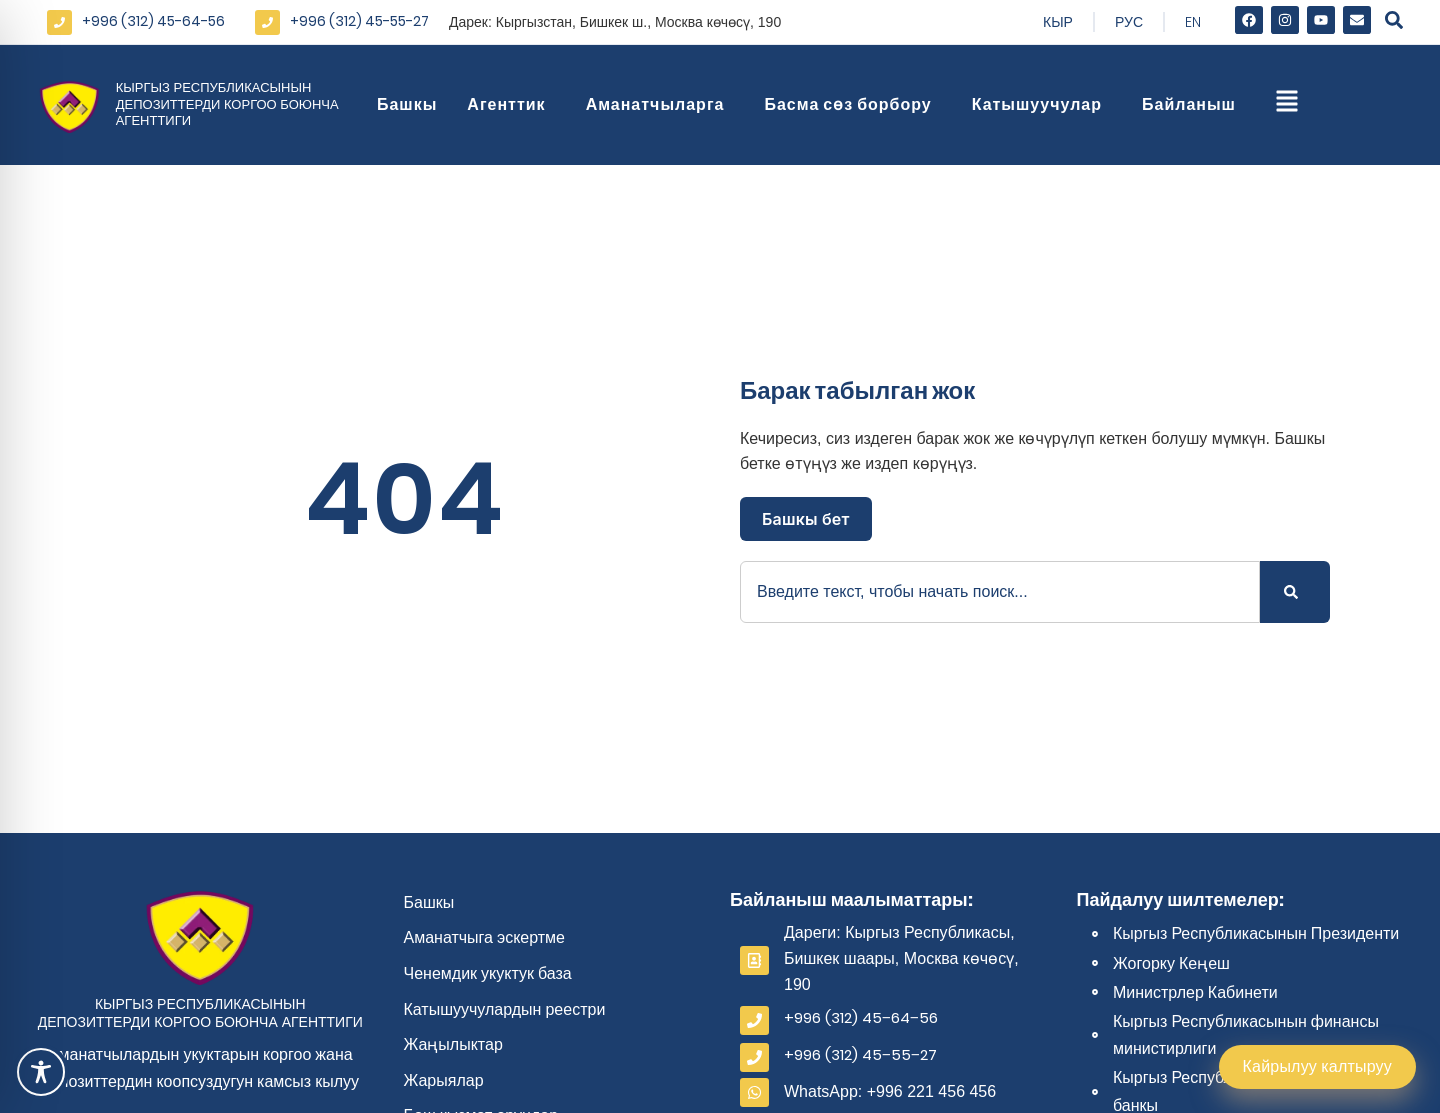  Describe the element at coordinates (890, 1091) in the screenshot. I see `WhatsApp: +996 221 456 456` at that location.